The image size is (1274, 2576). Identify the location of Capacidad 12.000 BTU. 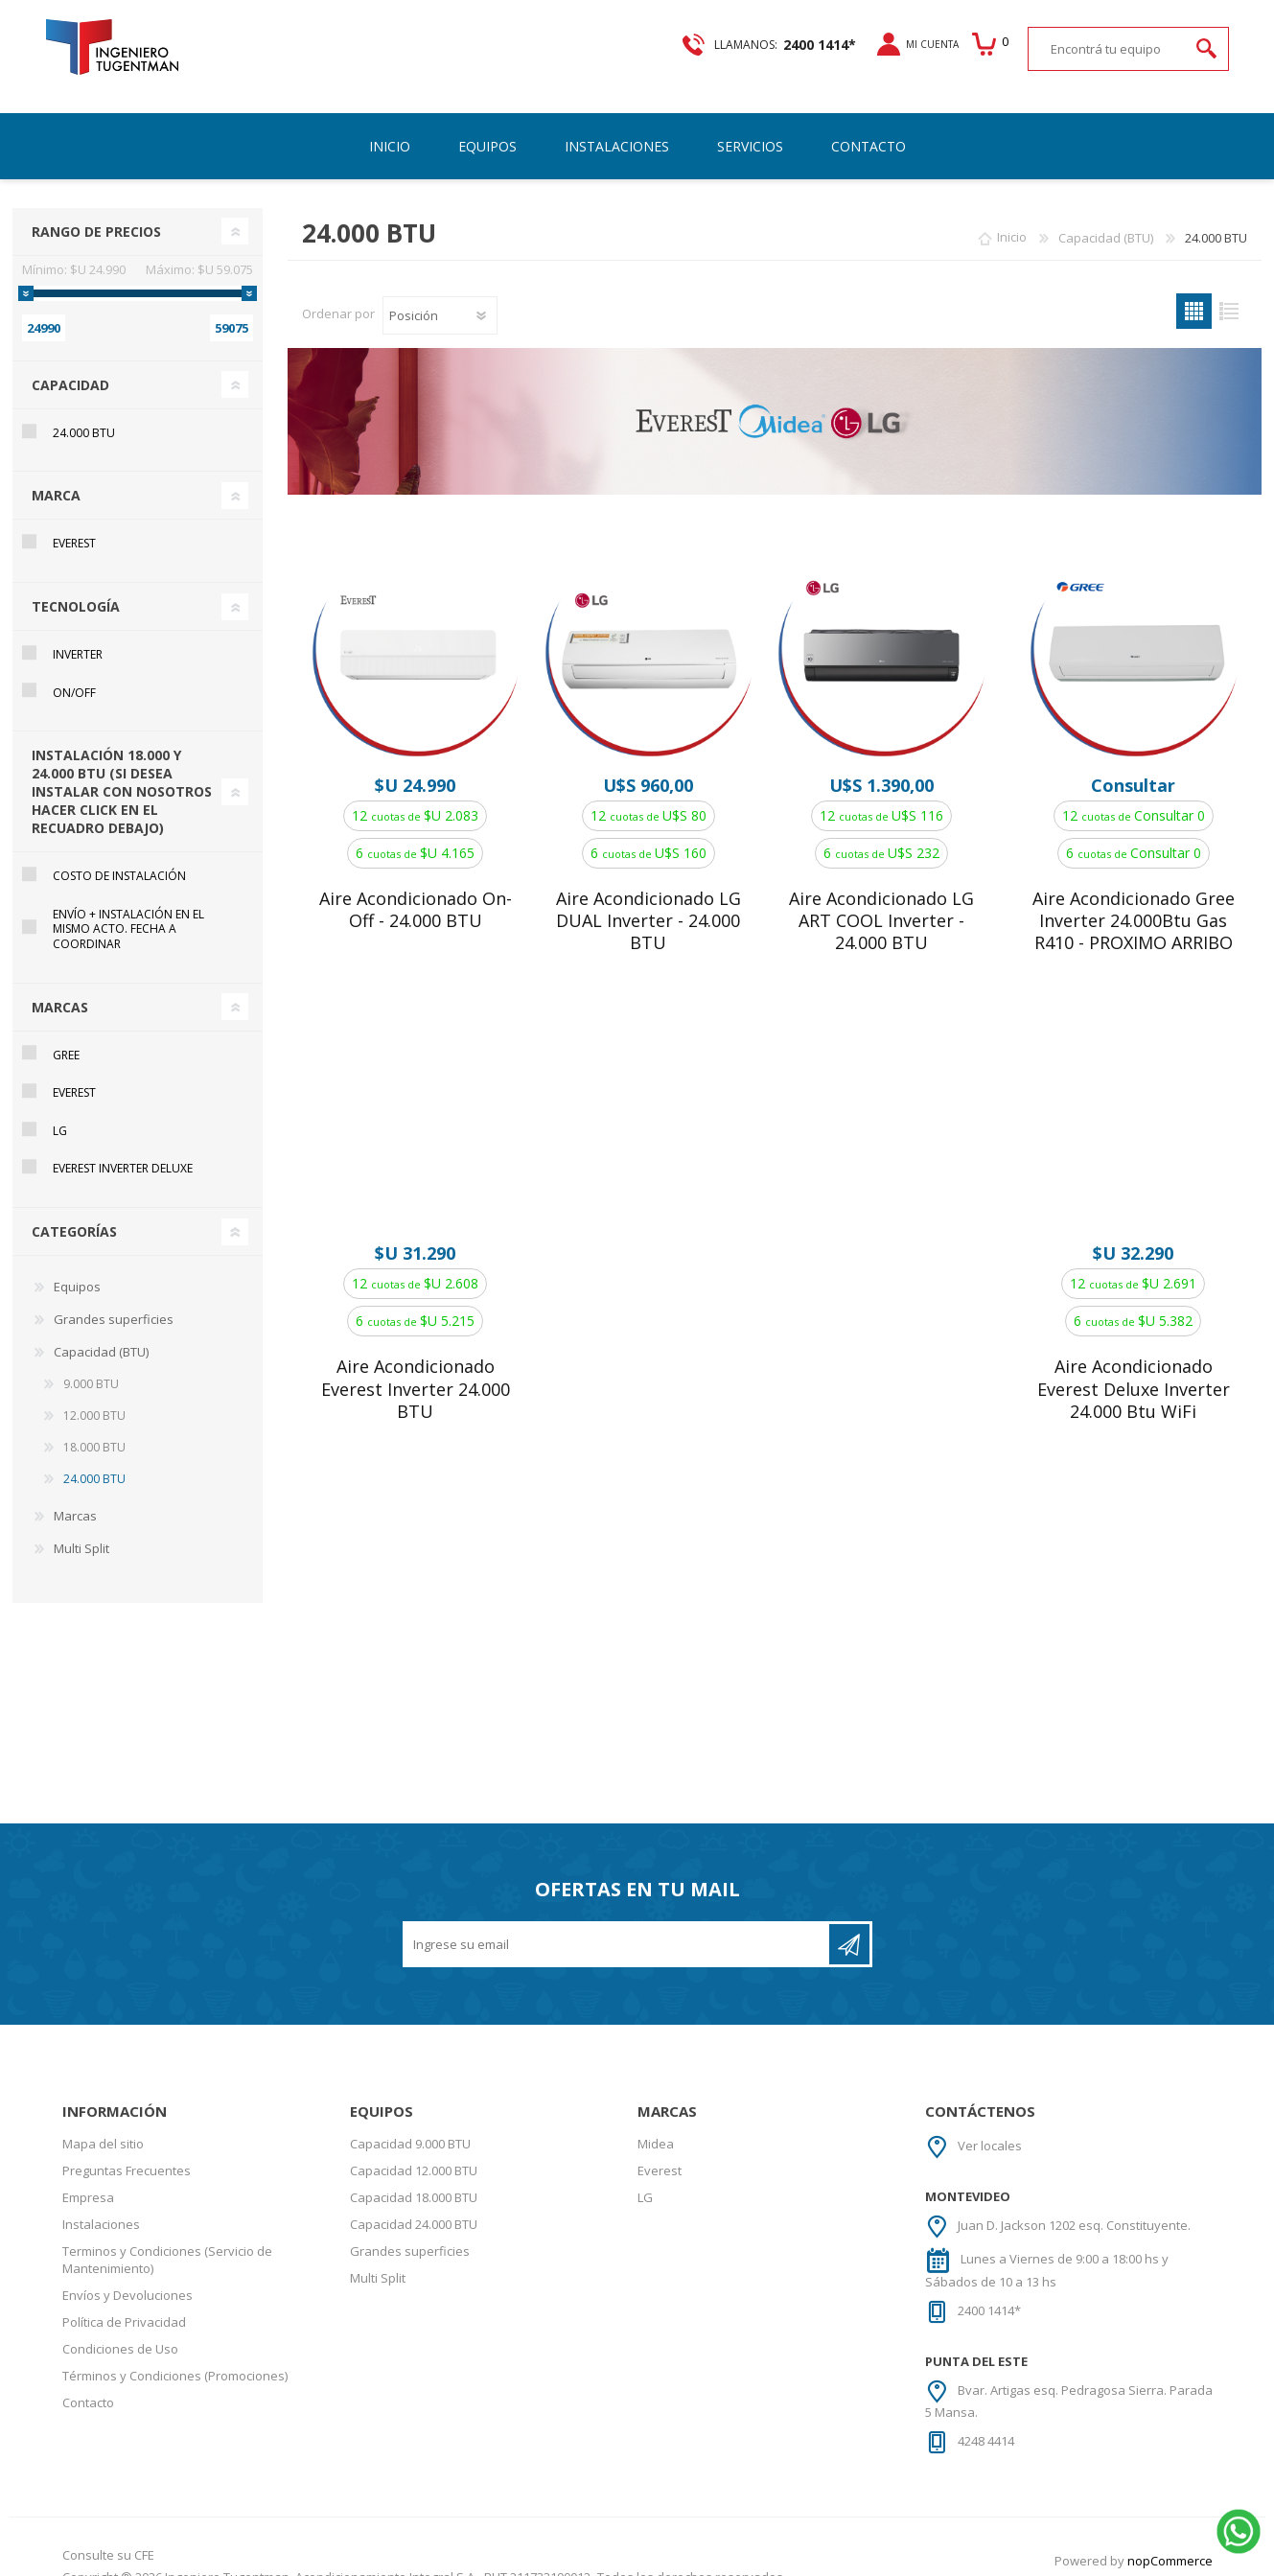
(413, 2149).